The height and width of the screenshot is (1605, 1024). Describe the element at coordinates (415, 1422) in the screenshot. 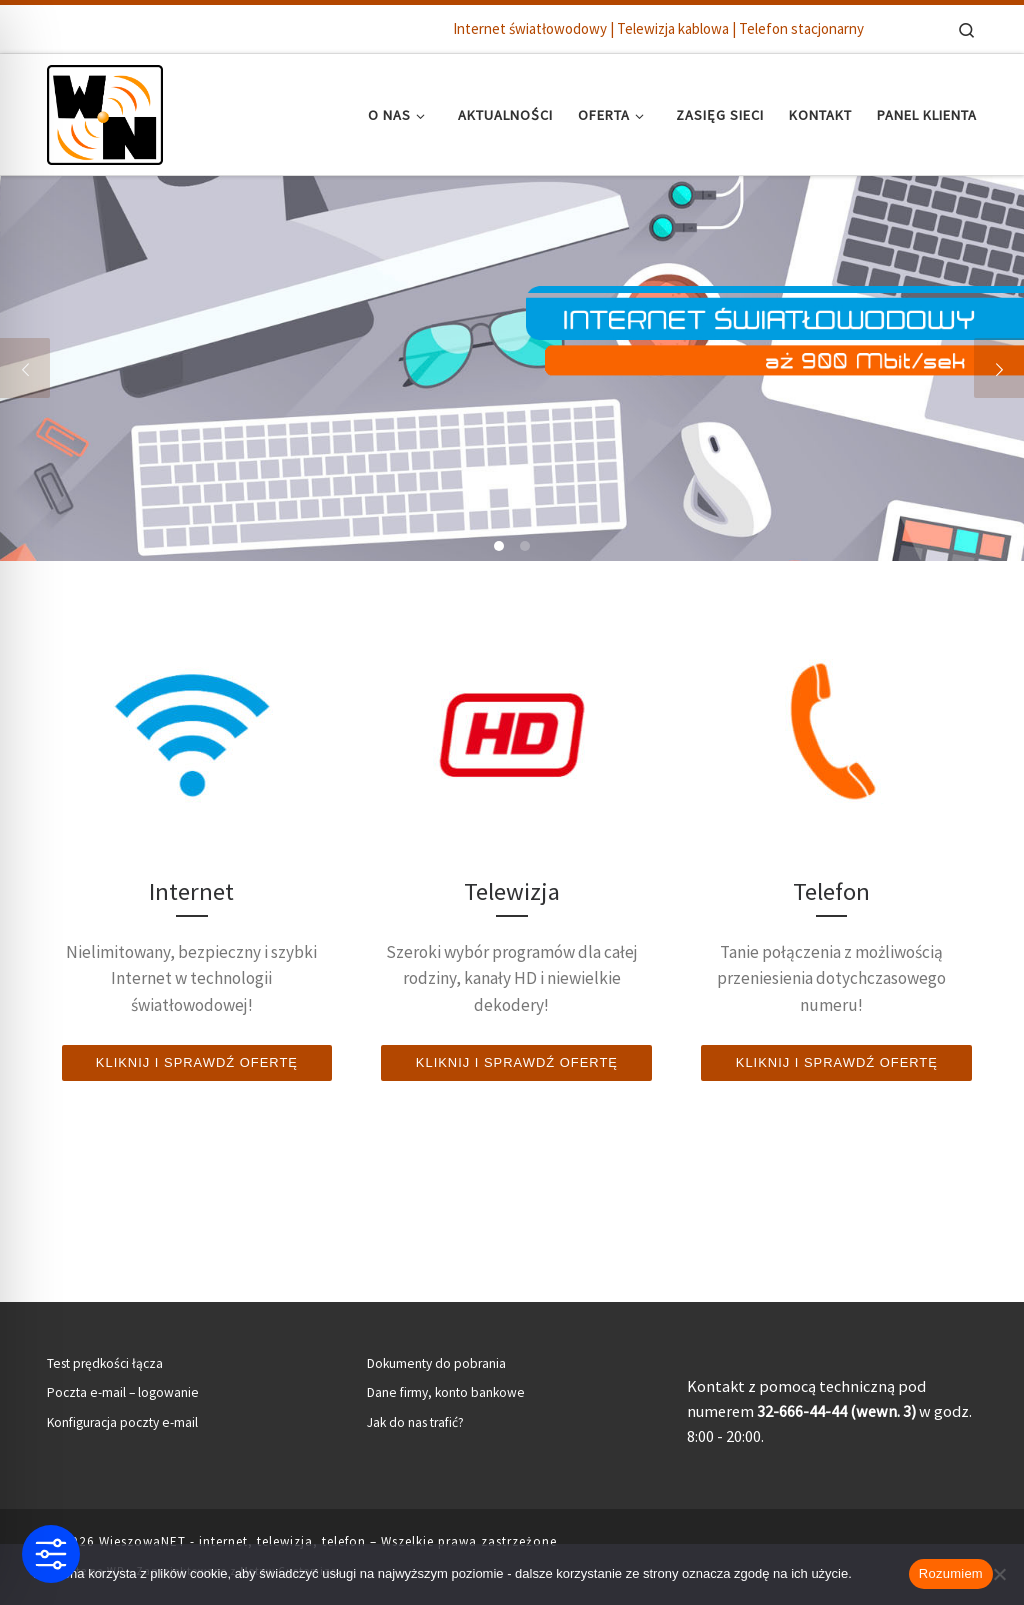

I see `Jak do nas trafić?` at that location.